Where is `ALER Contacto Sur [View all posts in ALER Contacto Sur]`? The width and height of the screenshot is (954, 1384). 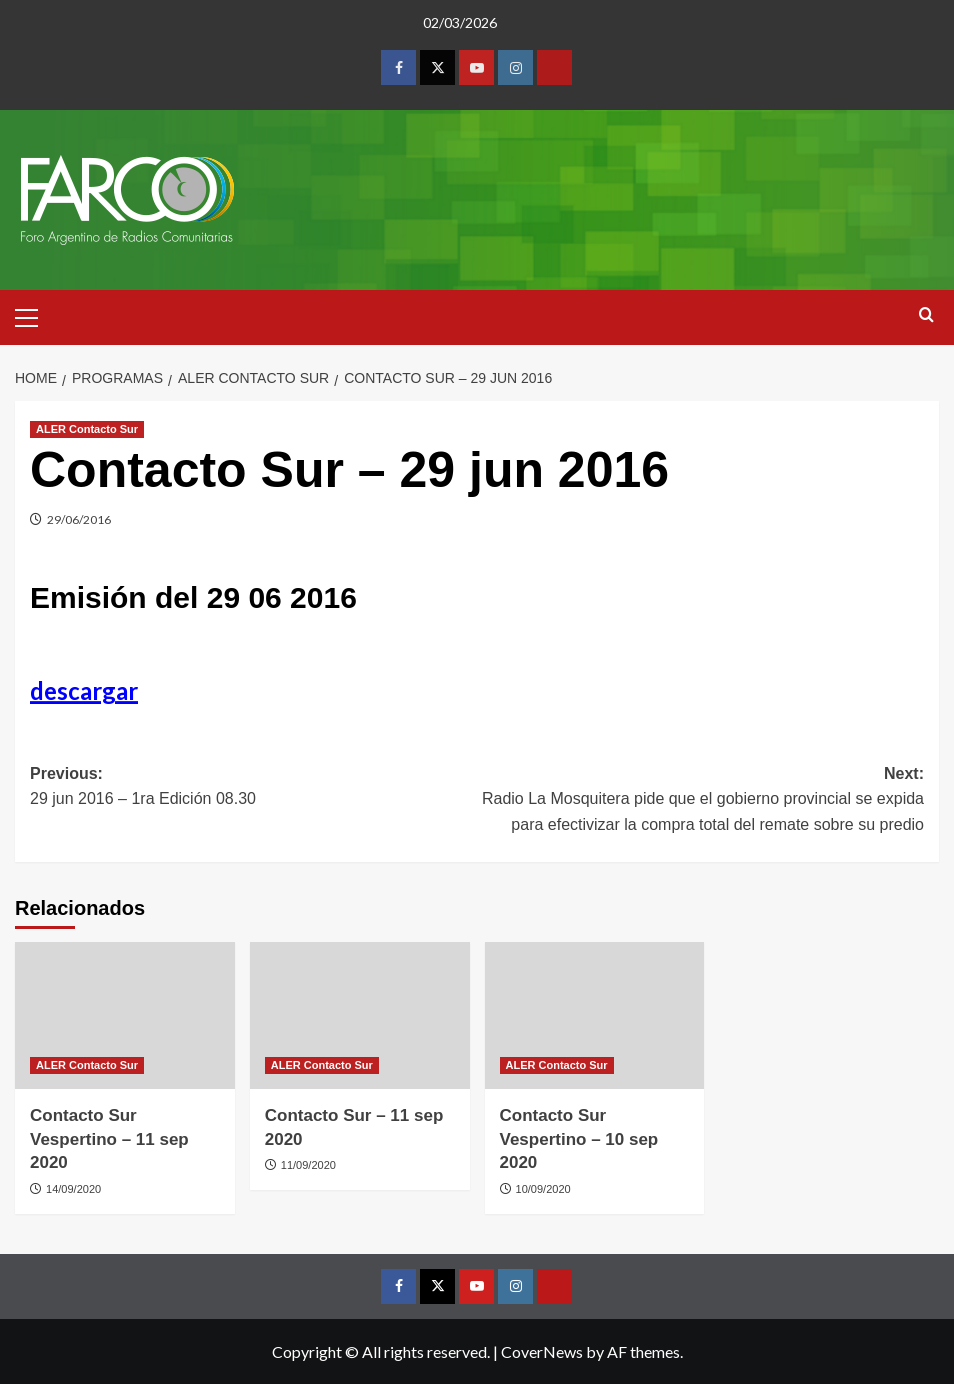 ALER Contacto Sur [View all posts in ALER Contacto Sur] is located at coordinates (87, 429).